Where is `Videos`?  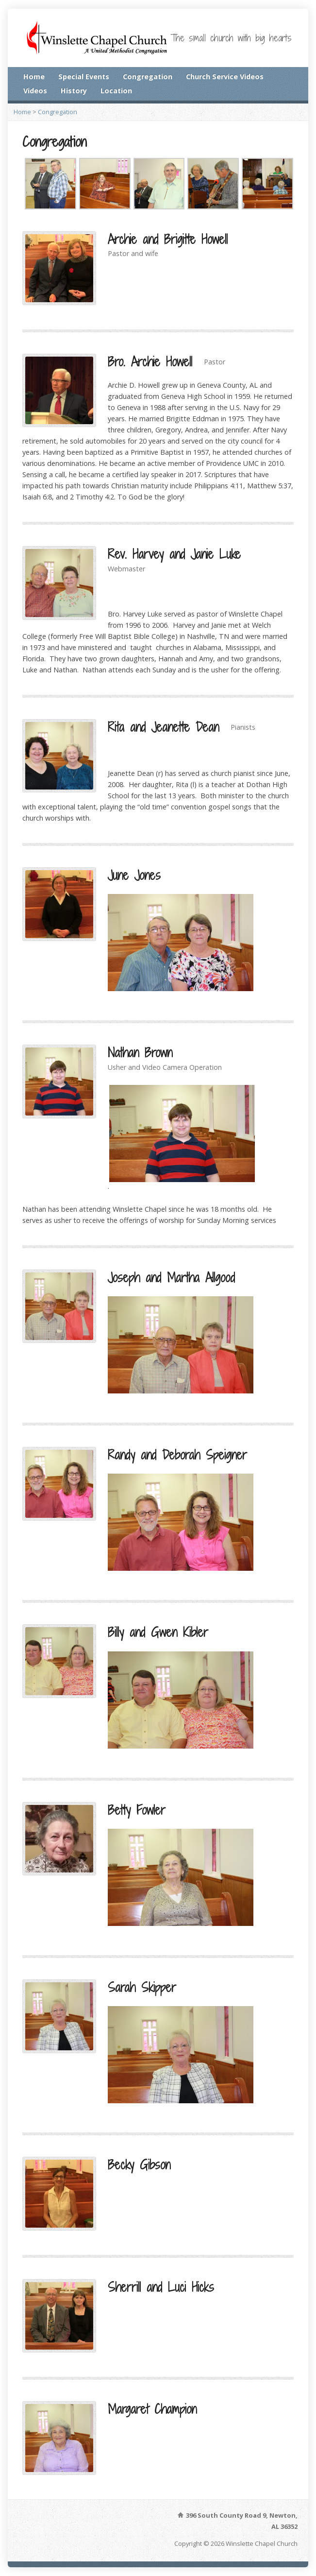
Videos is located at coordinates (35, 90).